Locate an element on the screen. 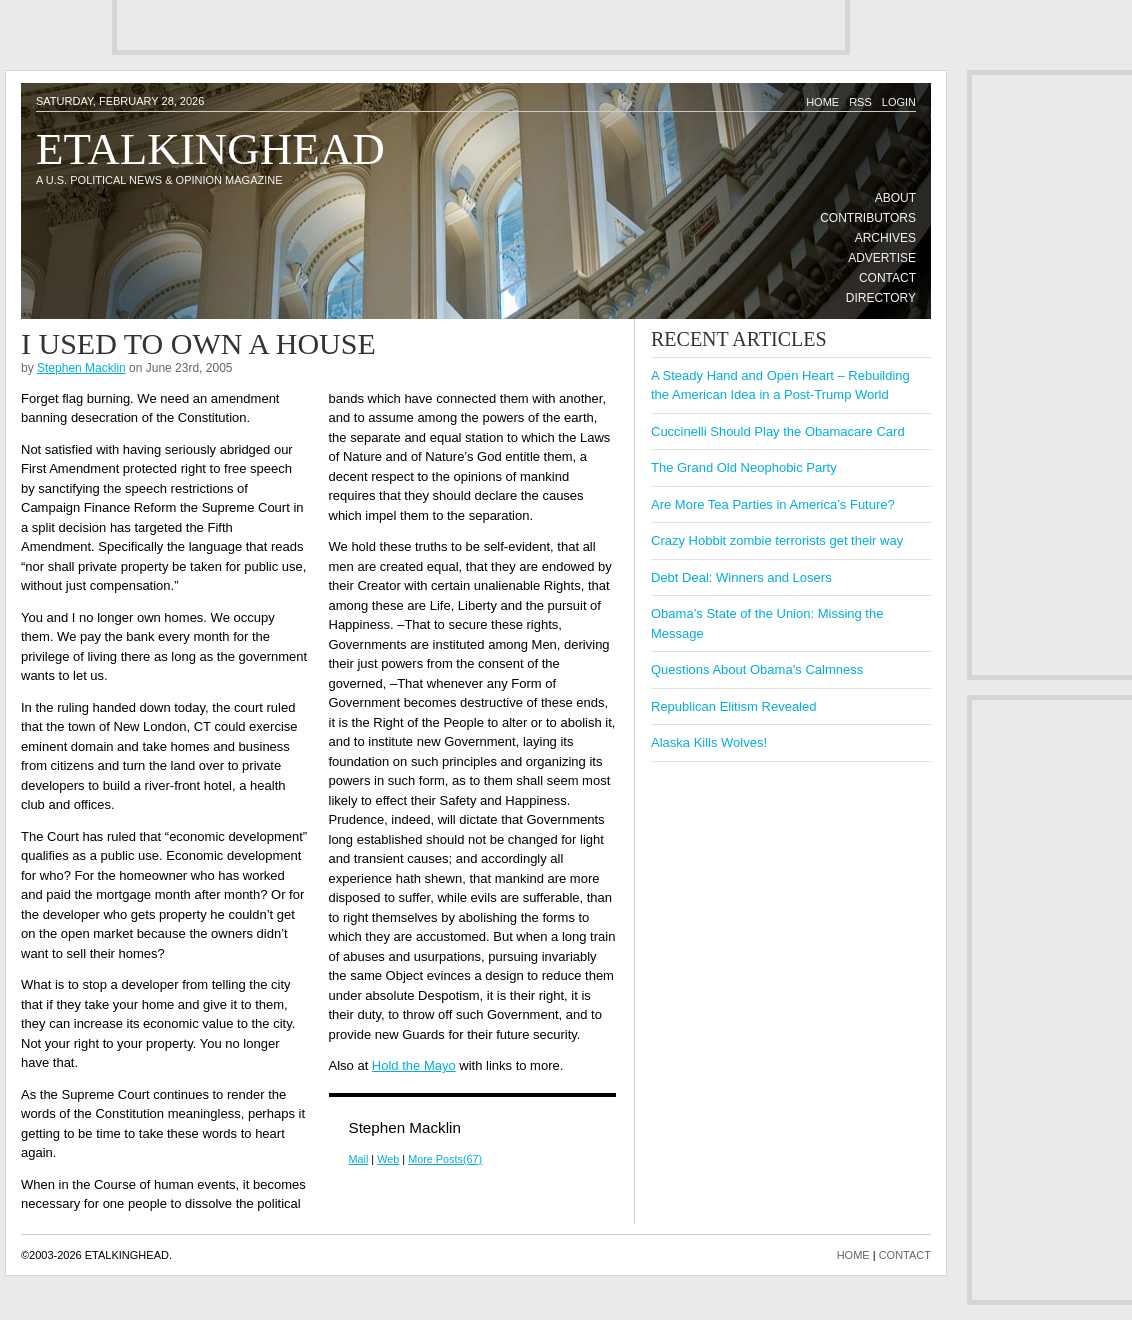  Contributors is located at coordinates (868, 218).